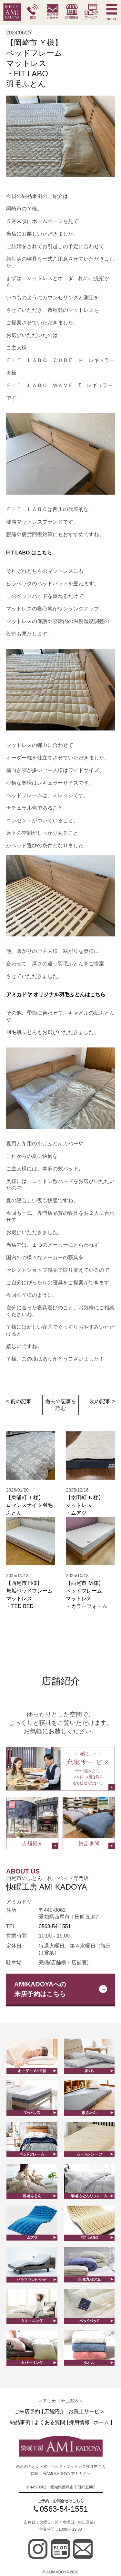  I want to click on FIT LABO はこちら, so click(29, 552).